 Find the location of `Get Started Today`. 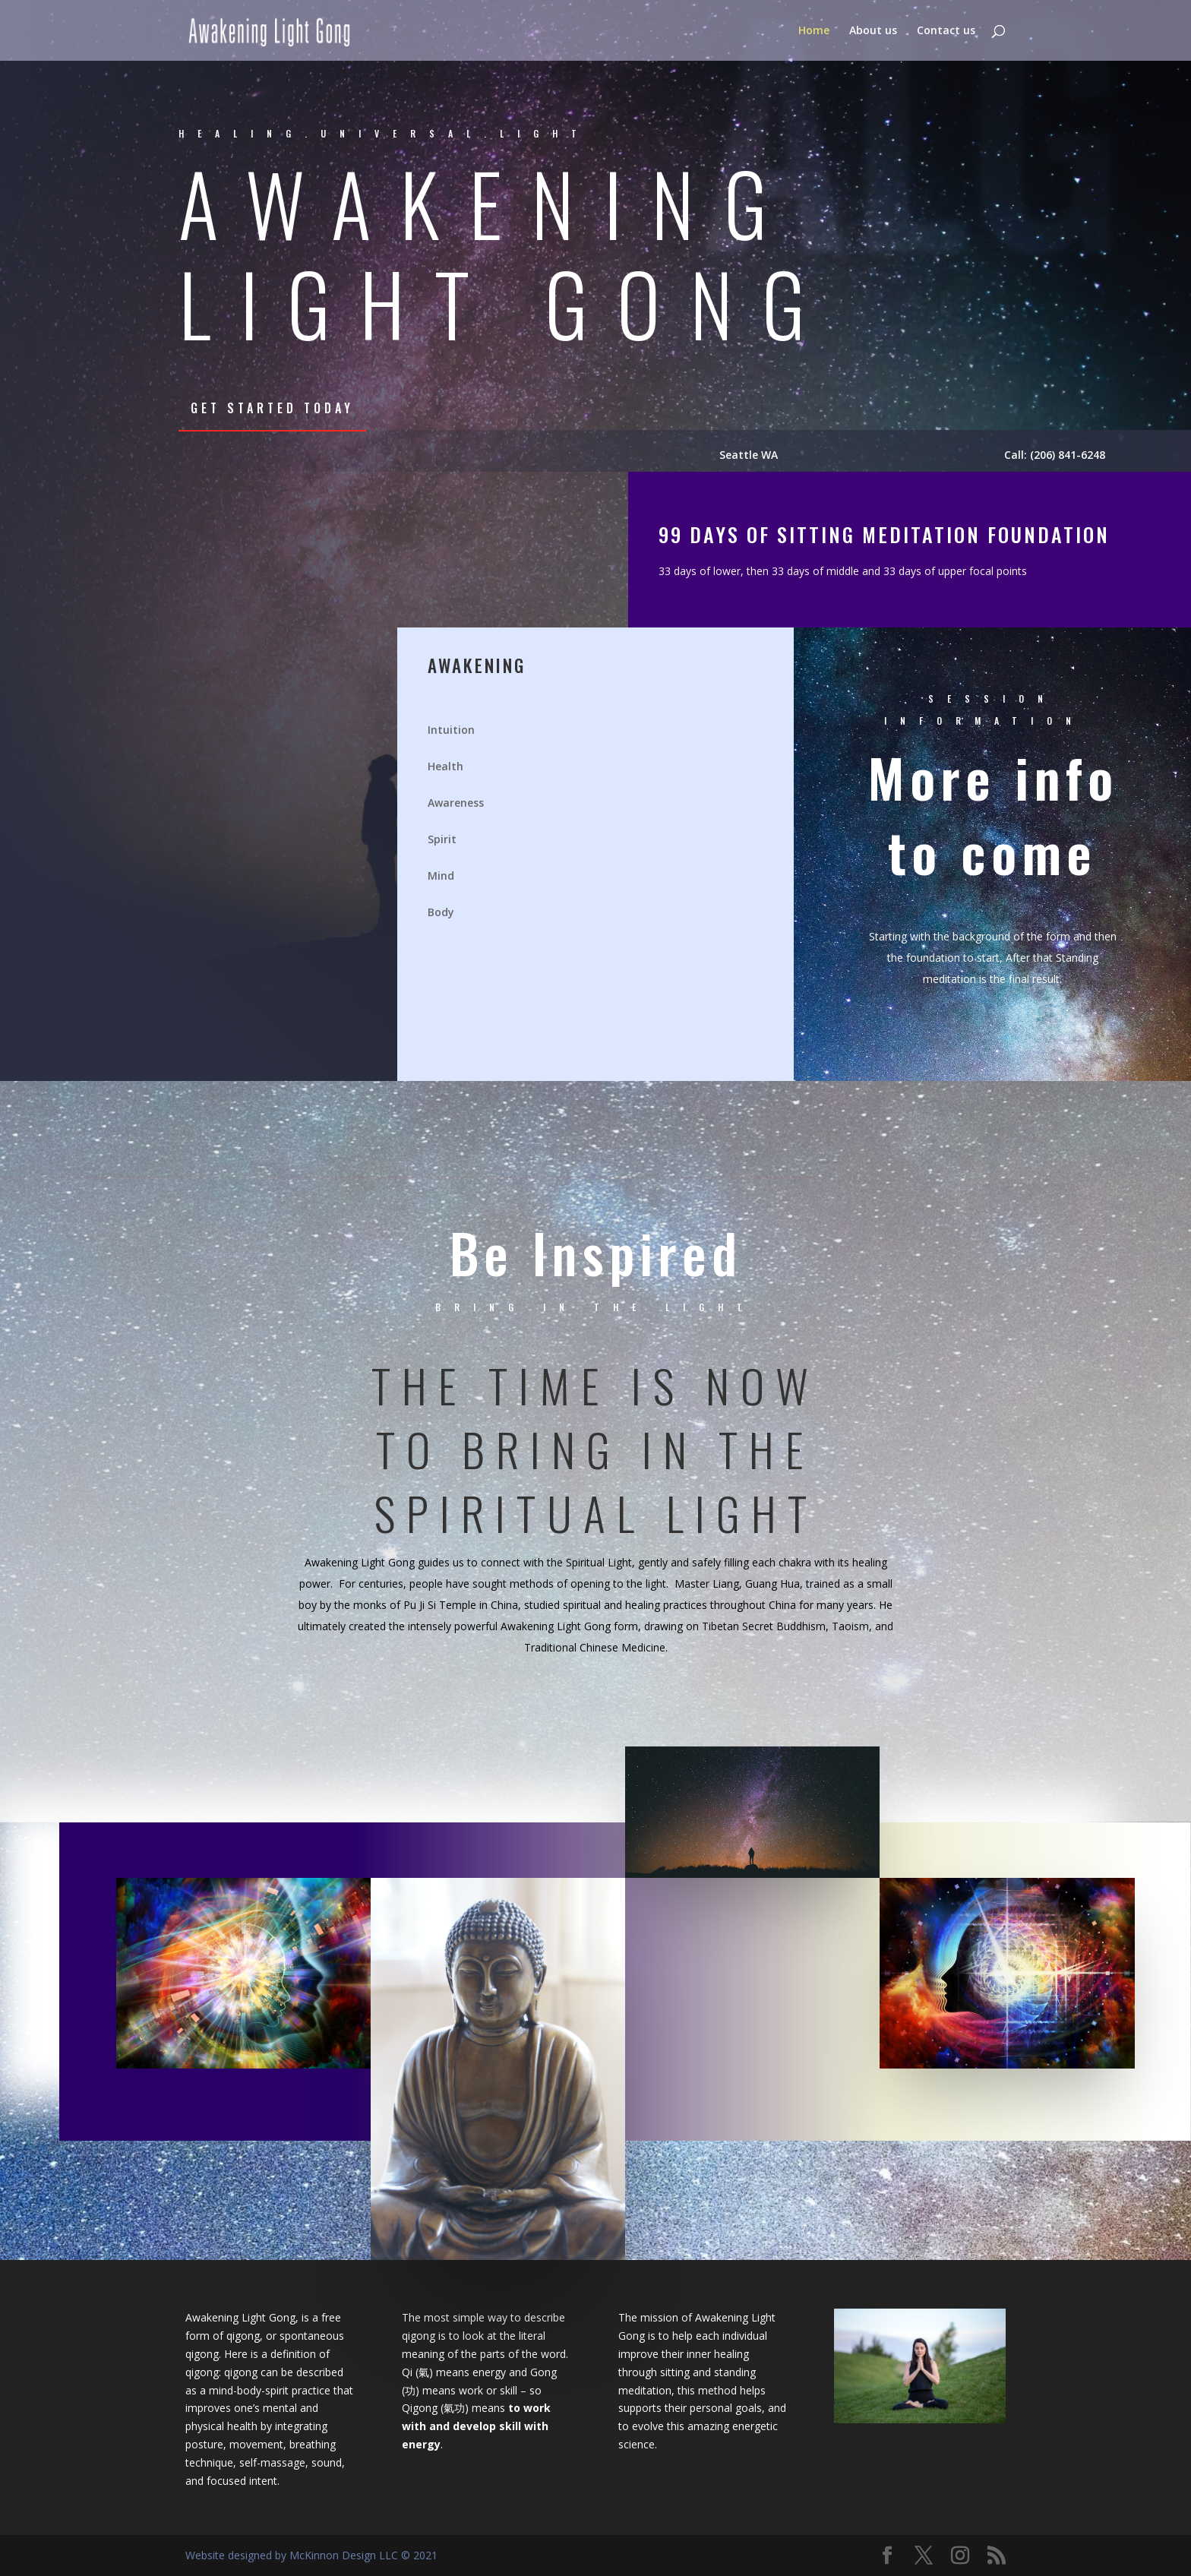

Get Started Today is located at coordinates (272, 408).